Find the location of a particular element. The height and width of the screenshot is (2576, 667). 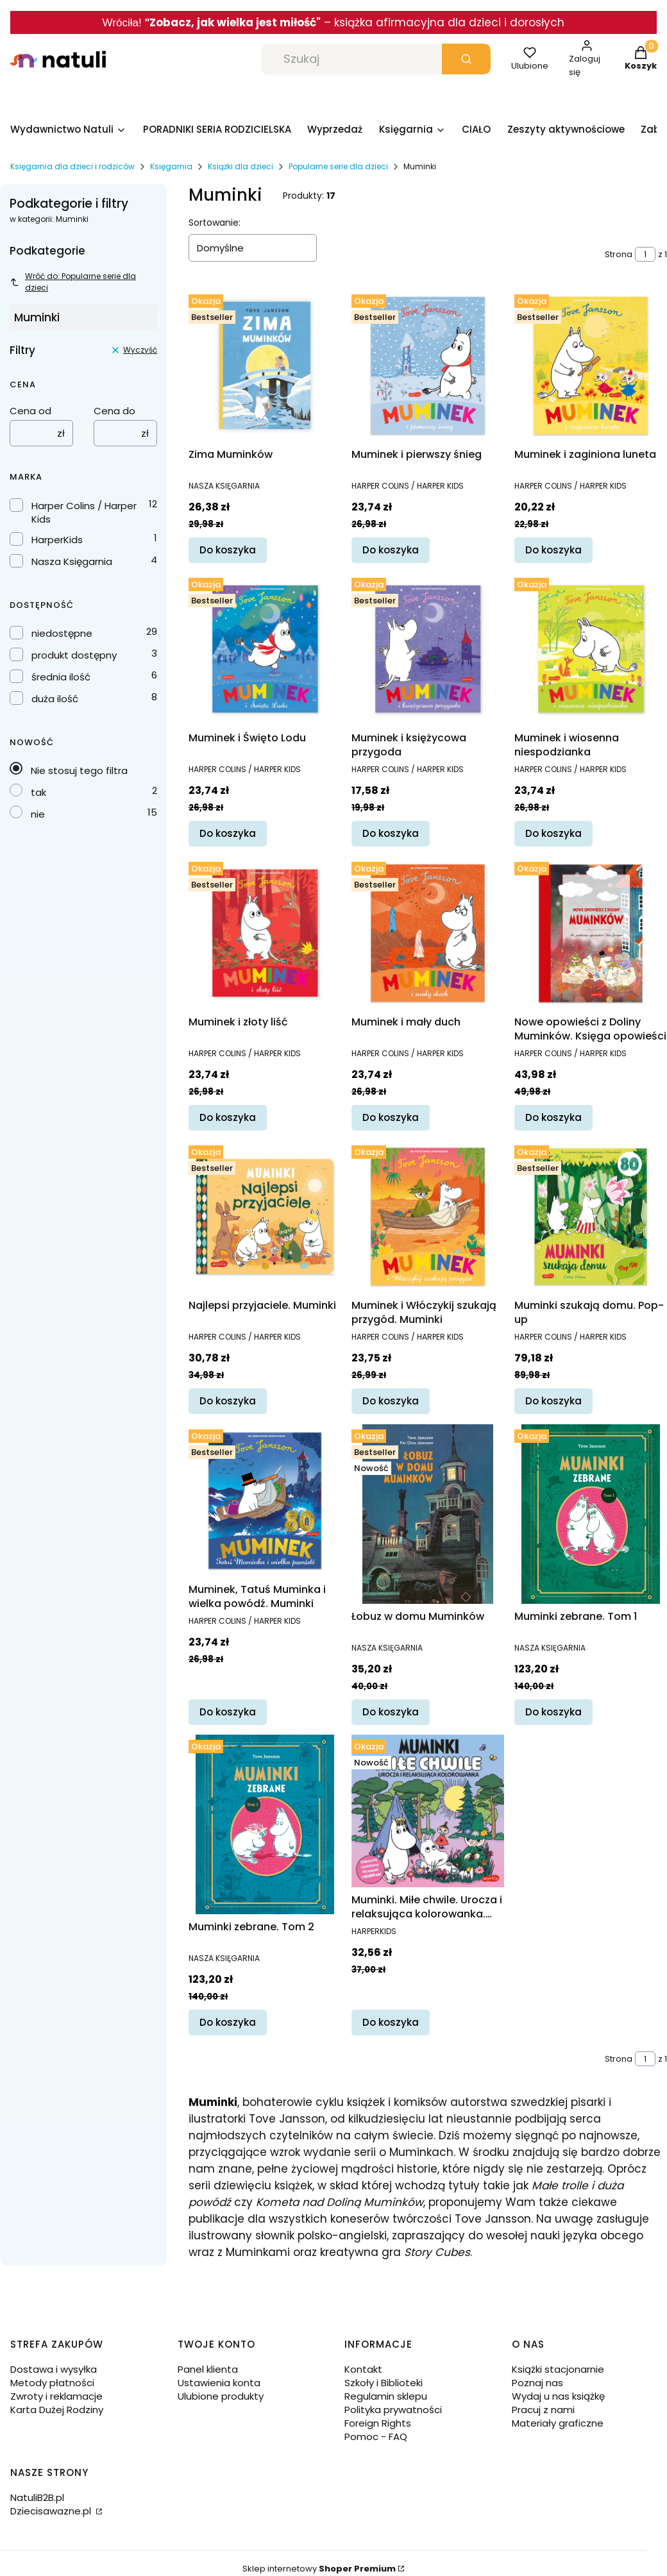

Do koszyka [Do koszyka Muminek i wiosenna niespodzianka] is located at coordinates (553, 833).